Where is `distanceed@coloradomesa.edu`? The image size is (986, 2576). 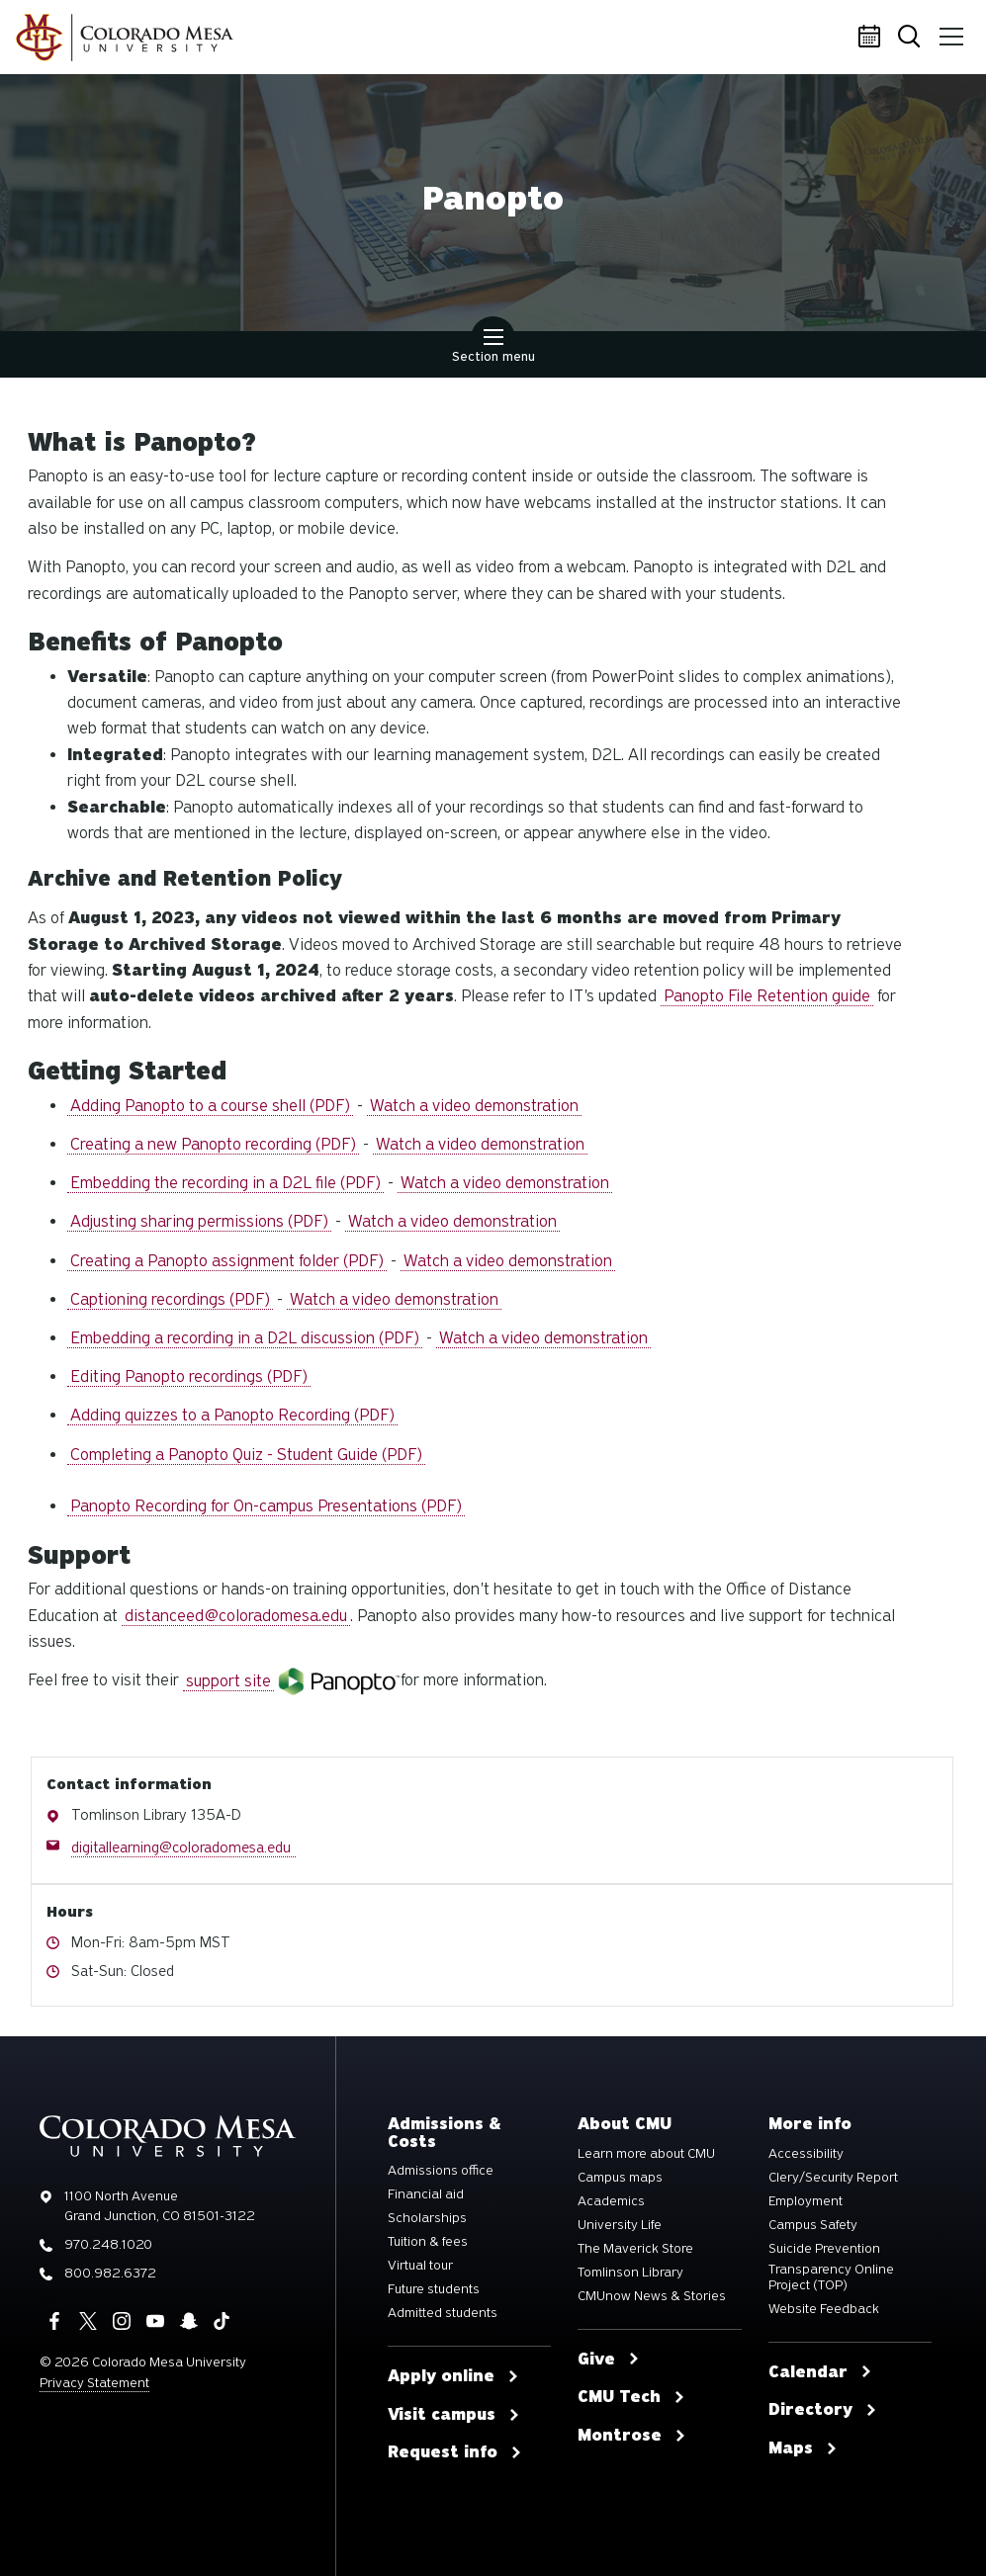
distanceed@coloradomesa.edu is located at coordinates (236, 1615).